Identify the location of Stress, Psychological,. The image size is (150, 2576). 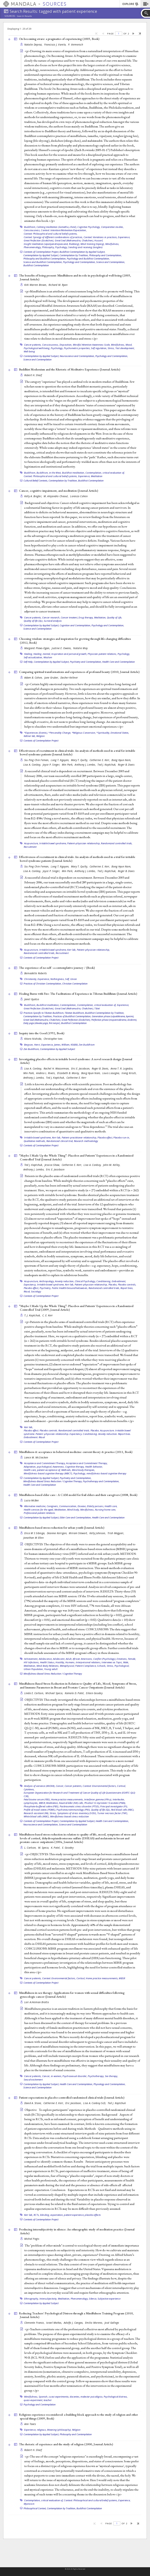
(118, 1665).